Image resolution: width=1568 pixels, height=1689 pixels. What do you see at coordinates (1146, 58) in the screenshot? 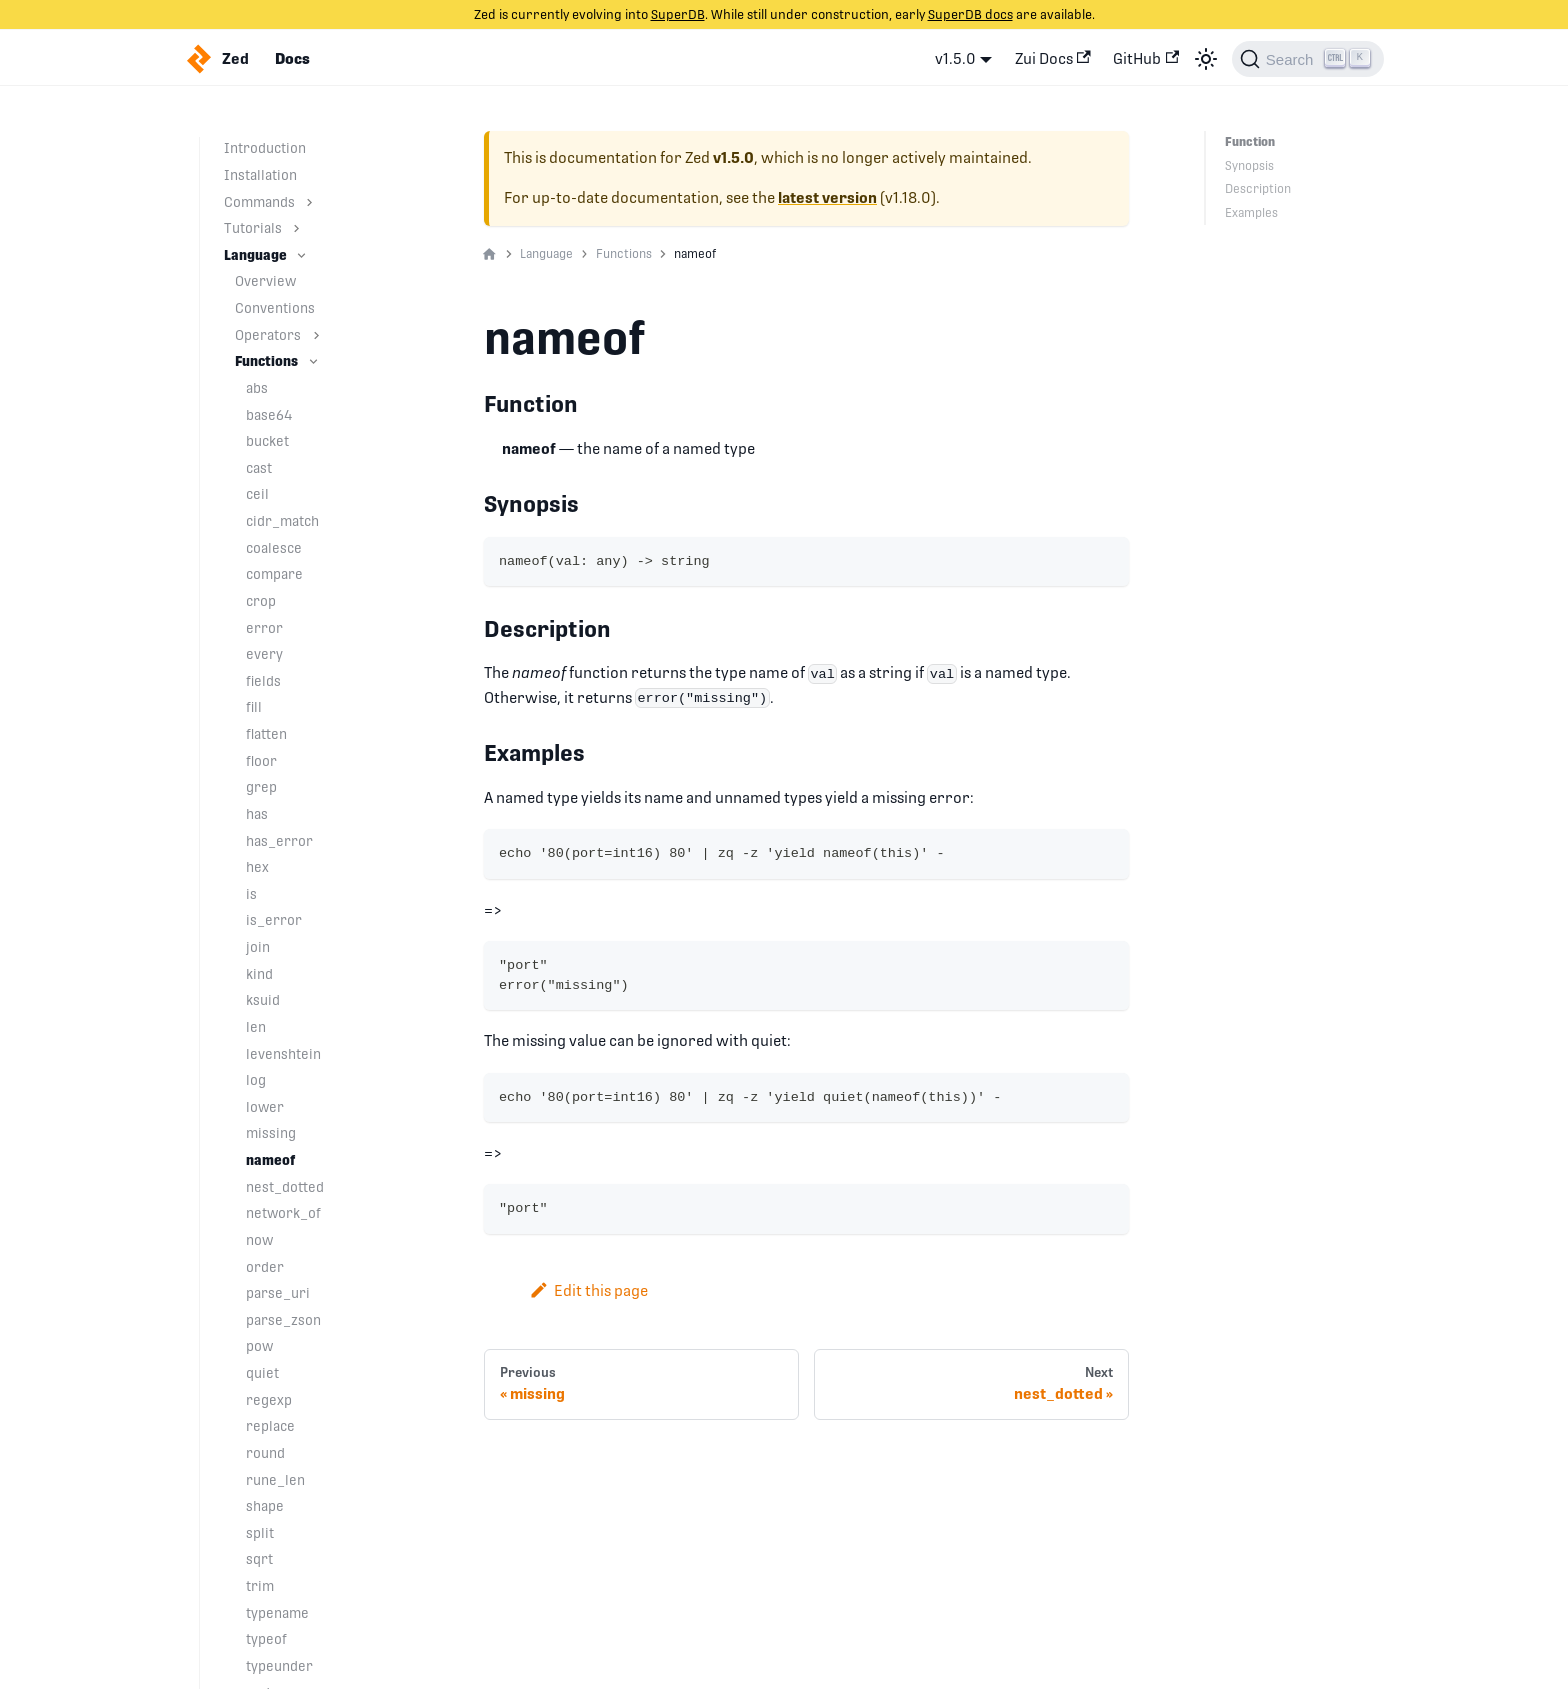
I see `GitHub` at bounding box center [1146, 58].